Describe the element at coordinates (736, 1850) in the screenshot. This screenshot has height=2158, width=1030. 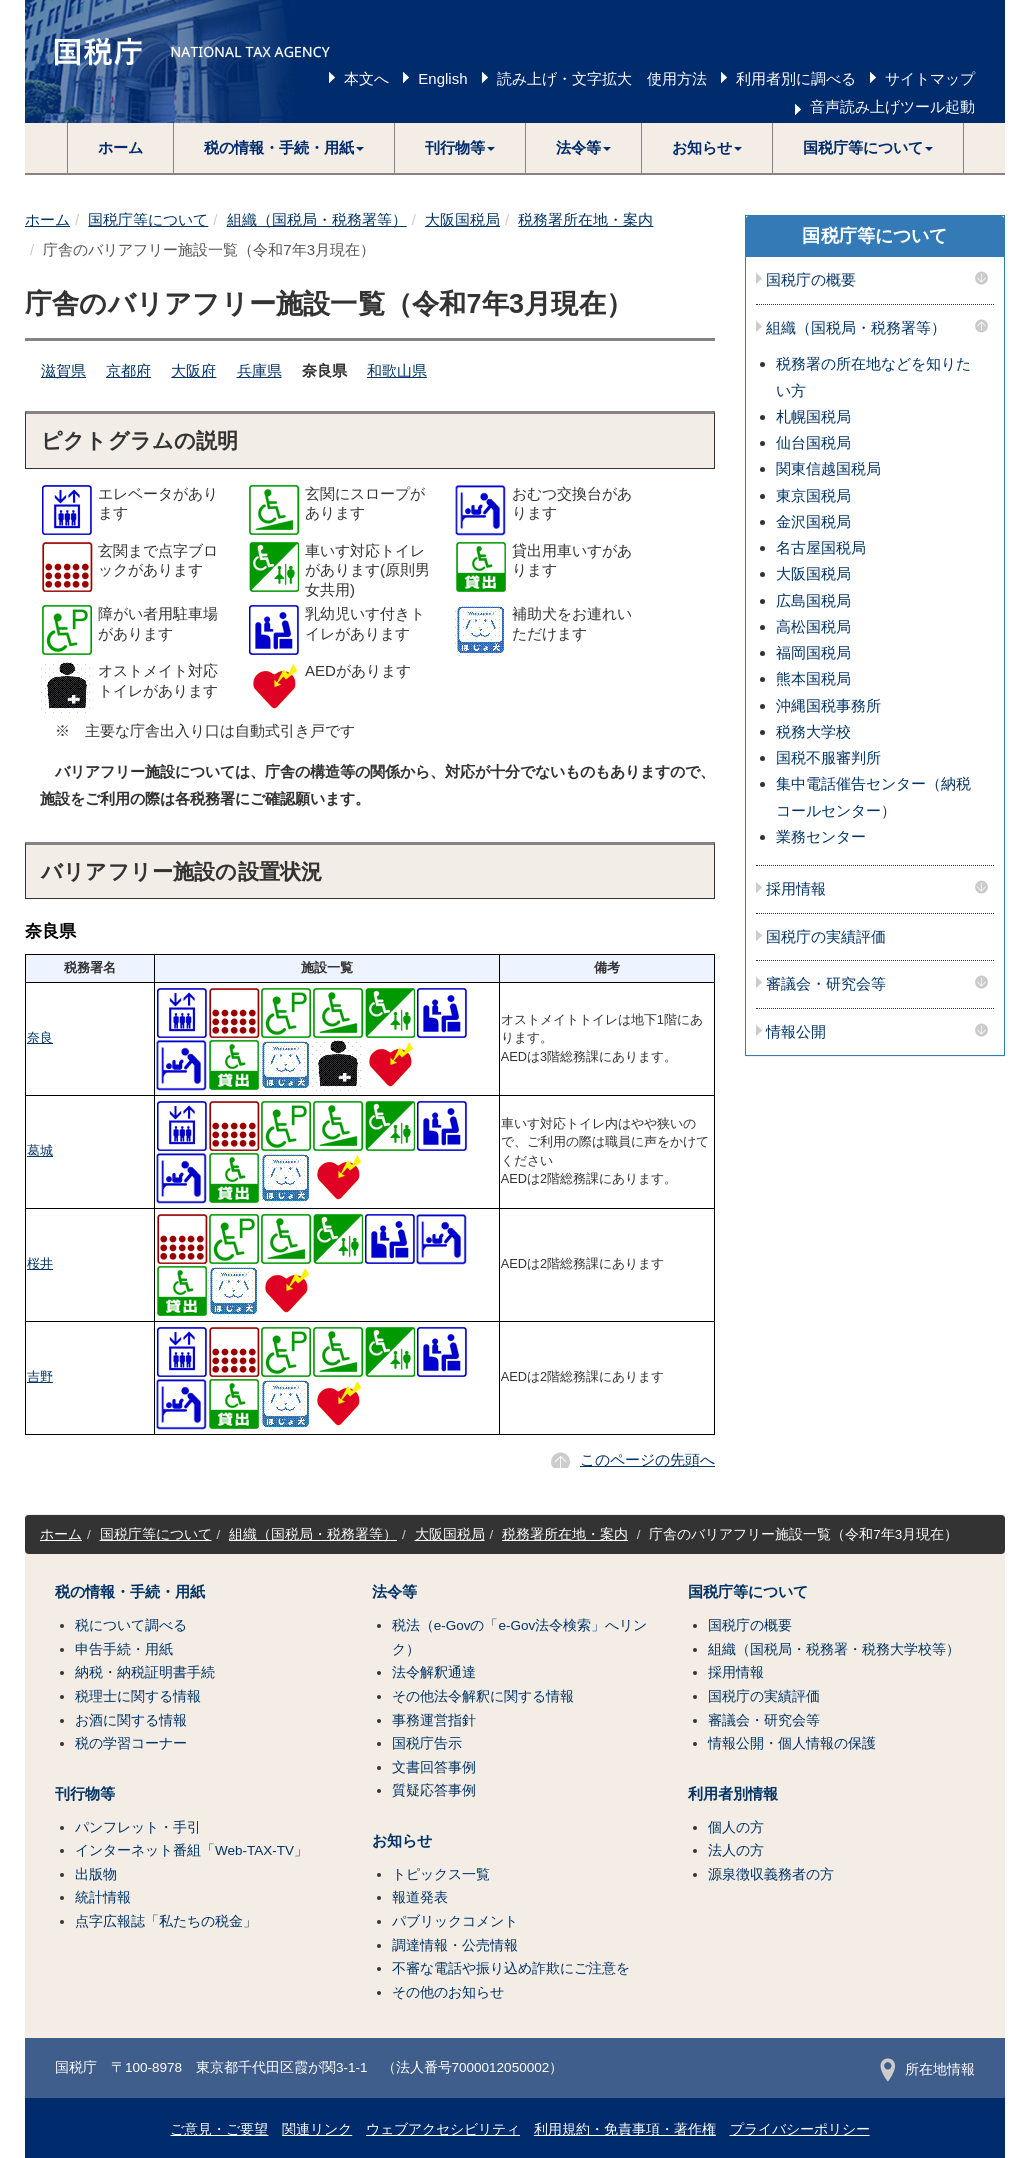
I see `法人の方` at that location.